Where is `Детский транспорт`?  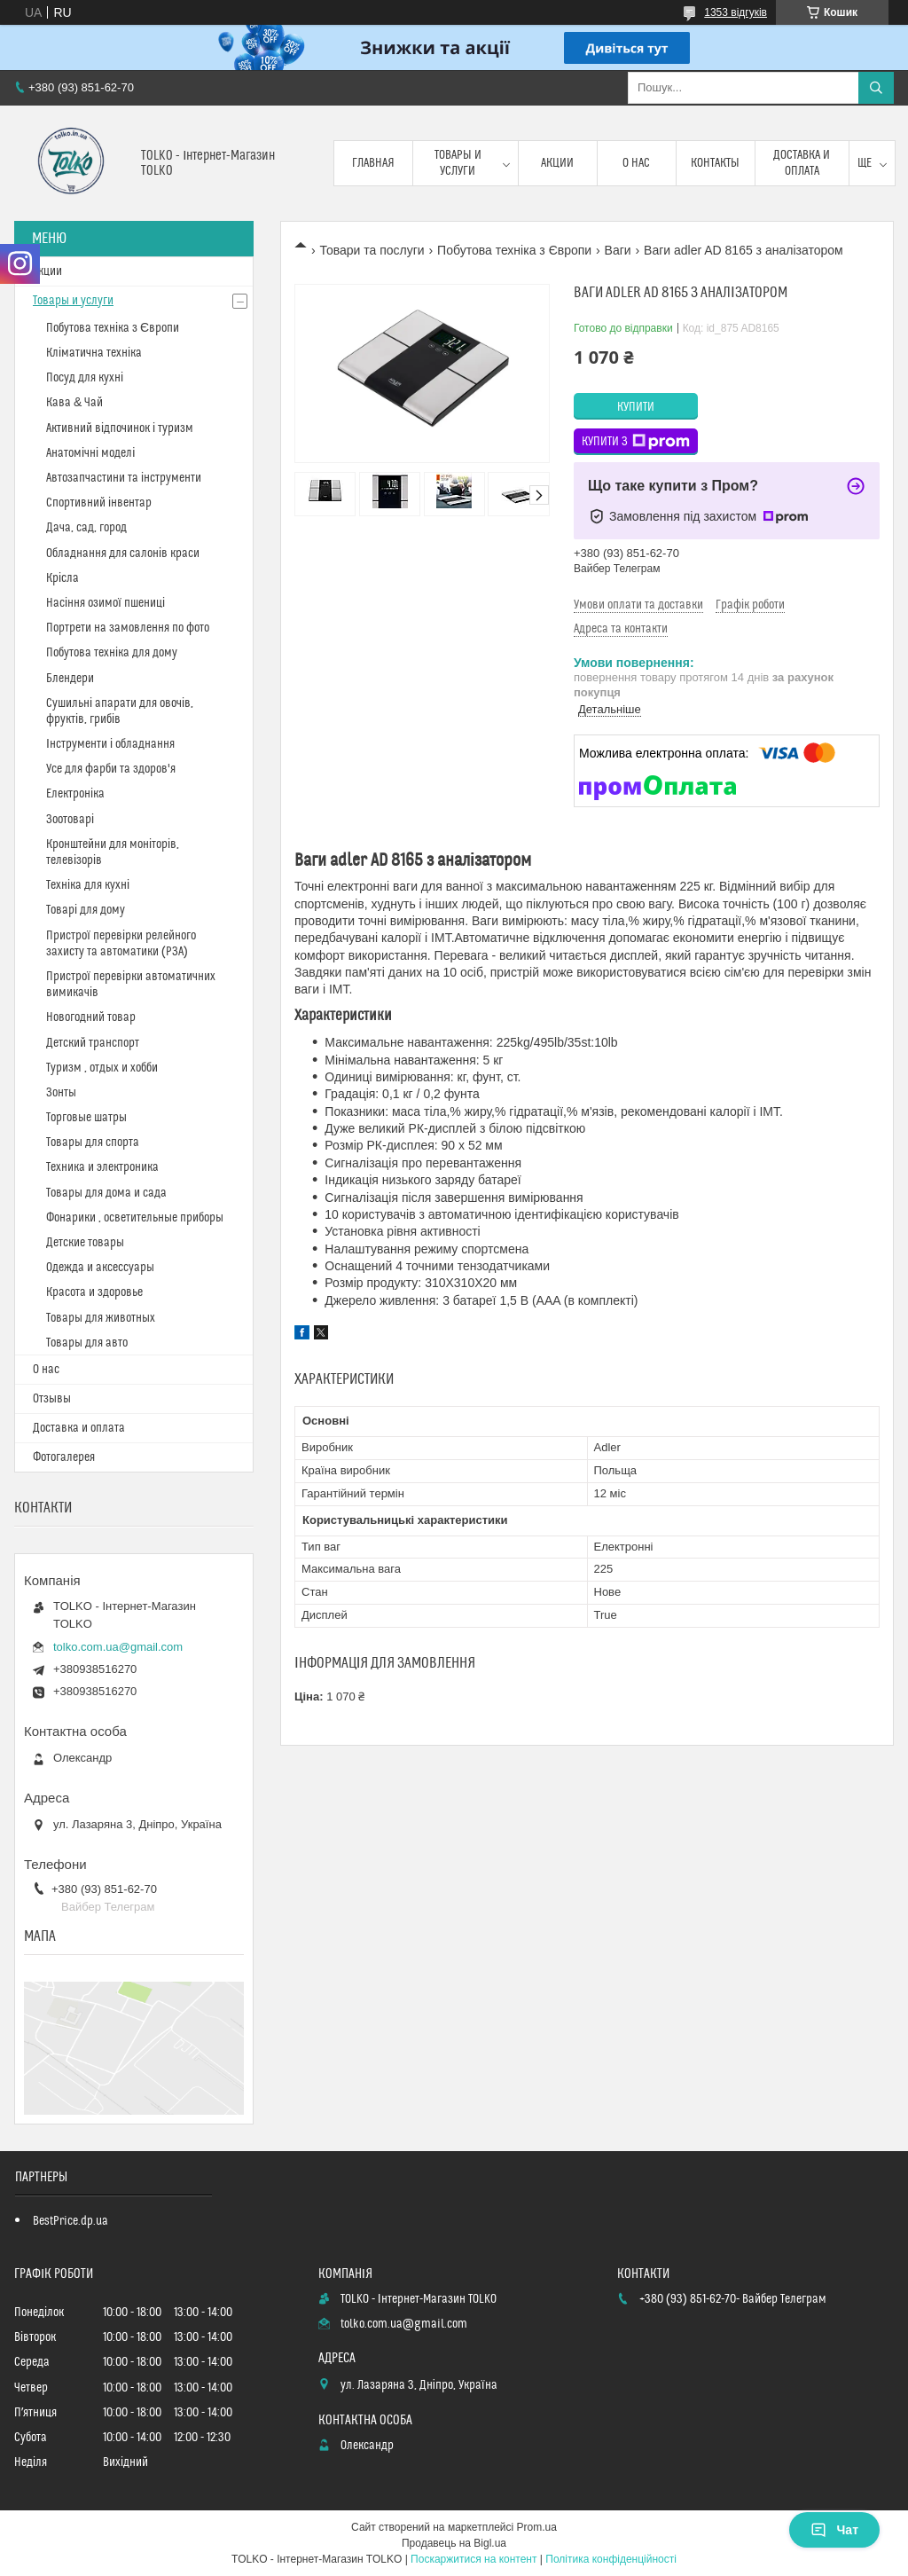
Детский транспорт is located at coordinates (92, 1043).